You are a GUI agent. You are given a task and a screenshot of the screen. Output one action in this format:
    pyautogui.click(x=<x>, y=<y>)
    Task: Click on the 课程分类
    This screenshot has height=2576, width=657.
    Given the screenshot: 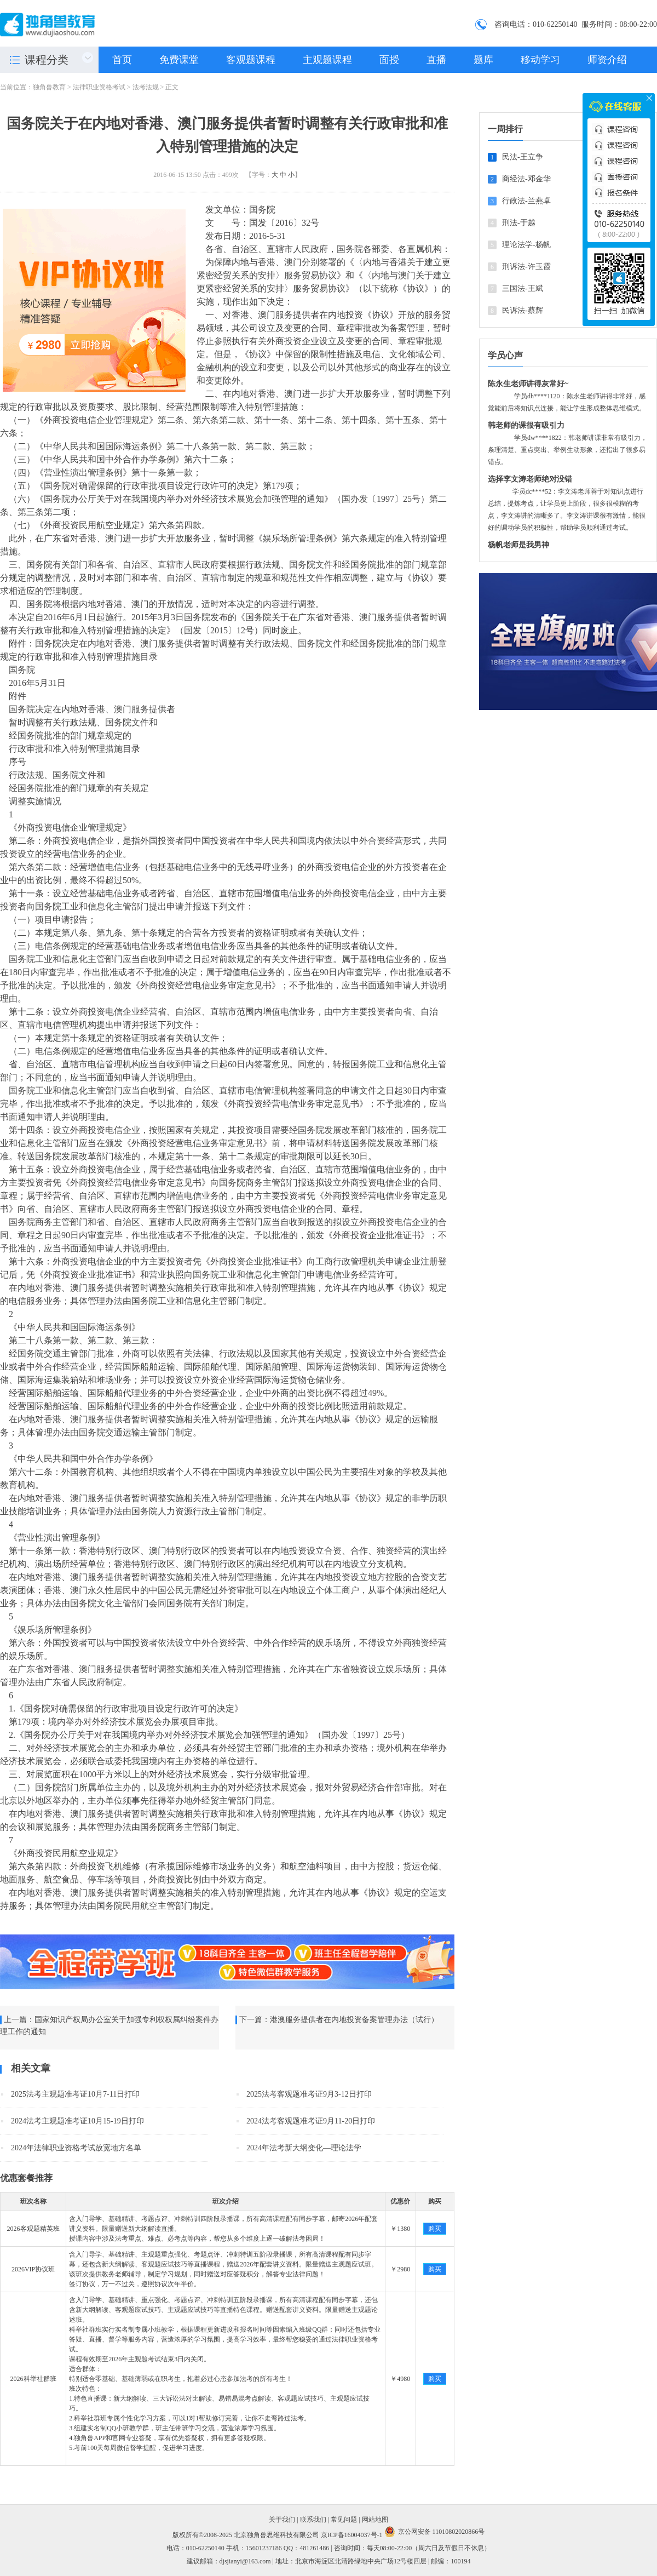 What is the action you would take?
    pyautogui.click(x=46, y=60)
    